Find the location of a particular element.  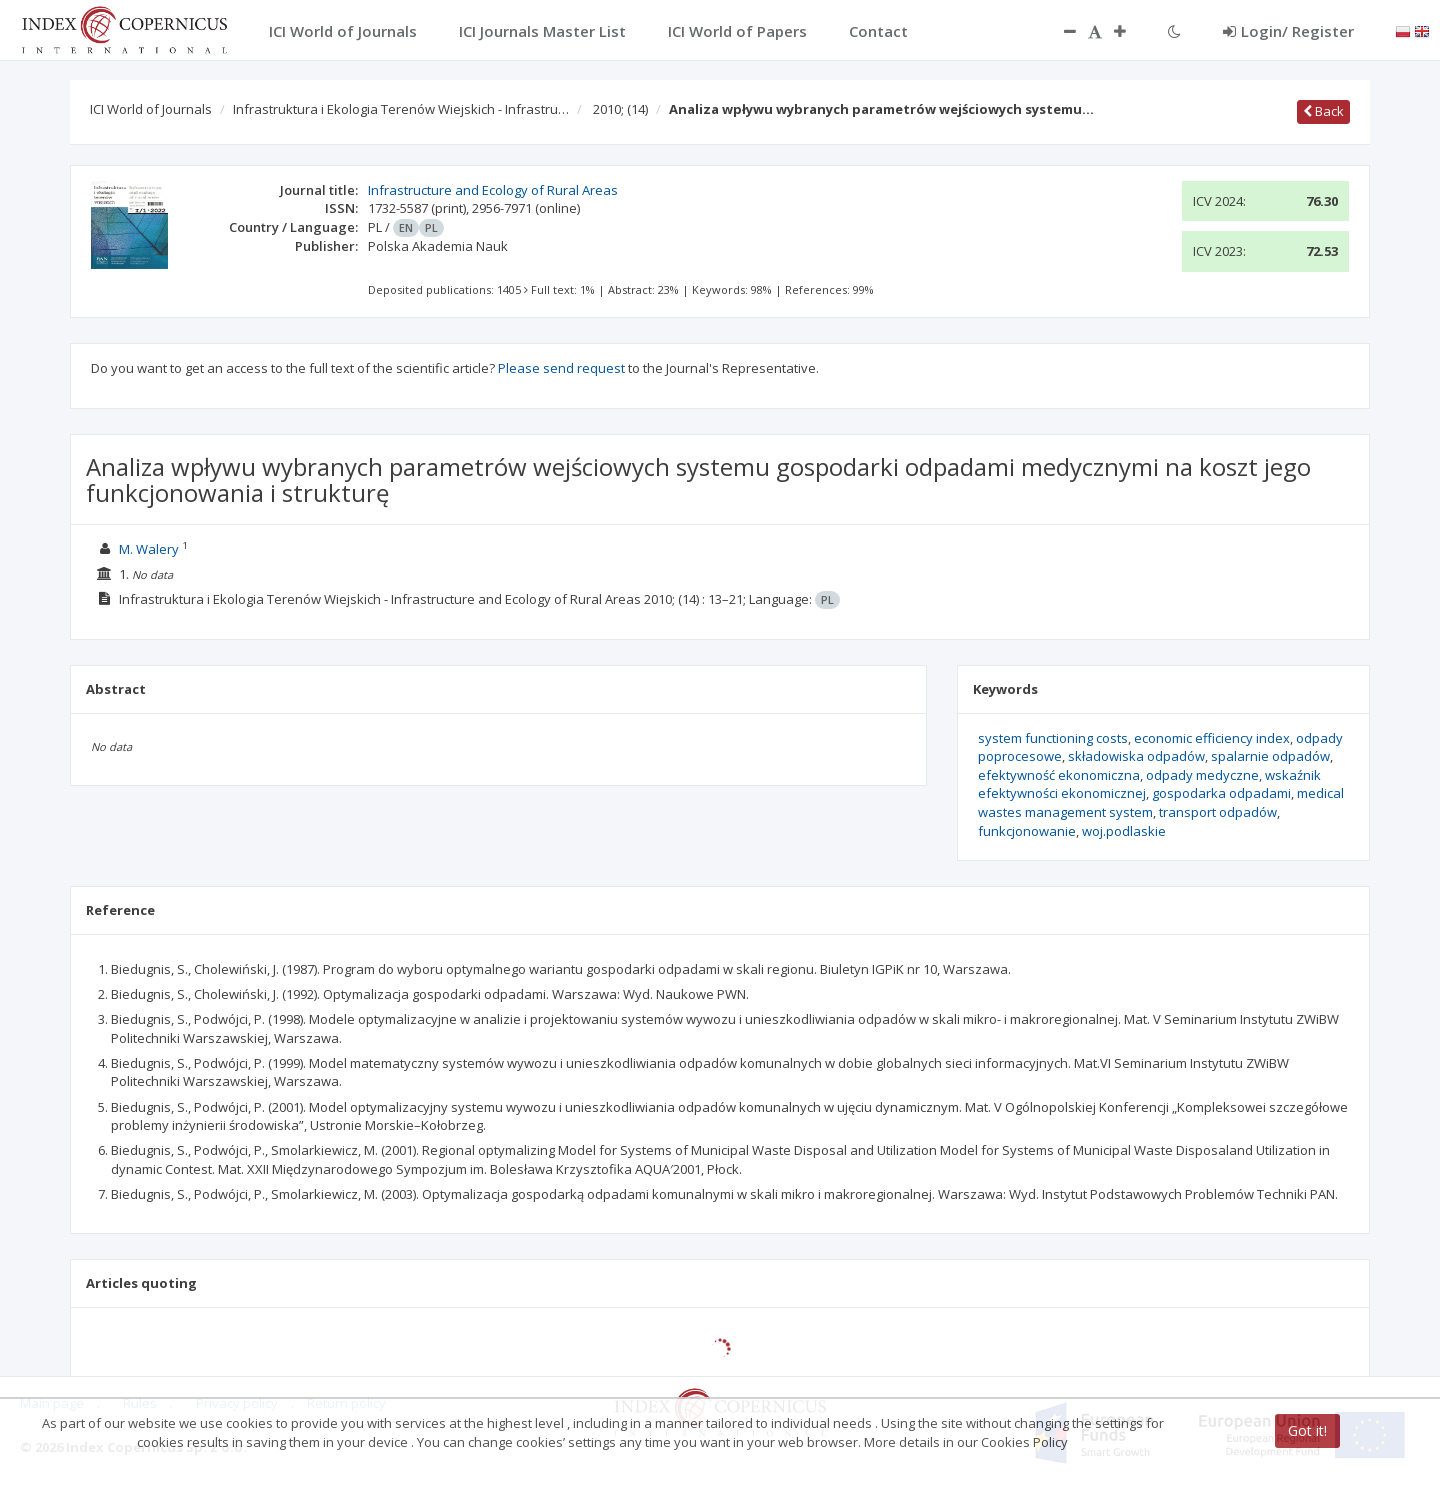

Please send request is located at coordinates (561, 368).